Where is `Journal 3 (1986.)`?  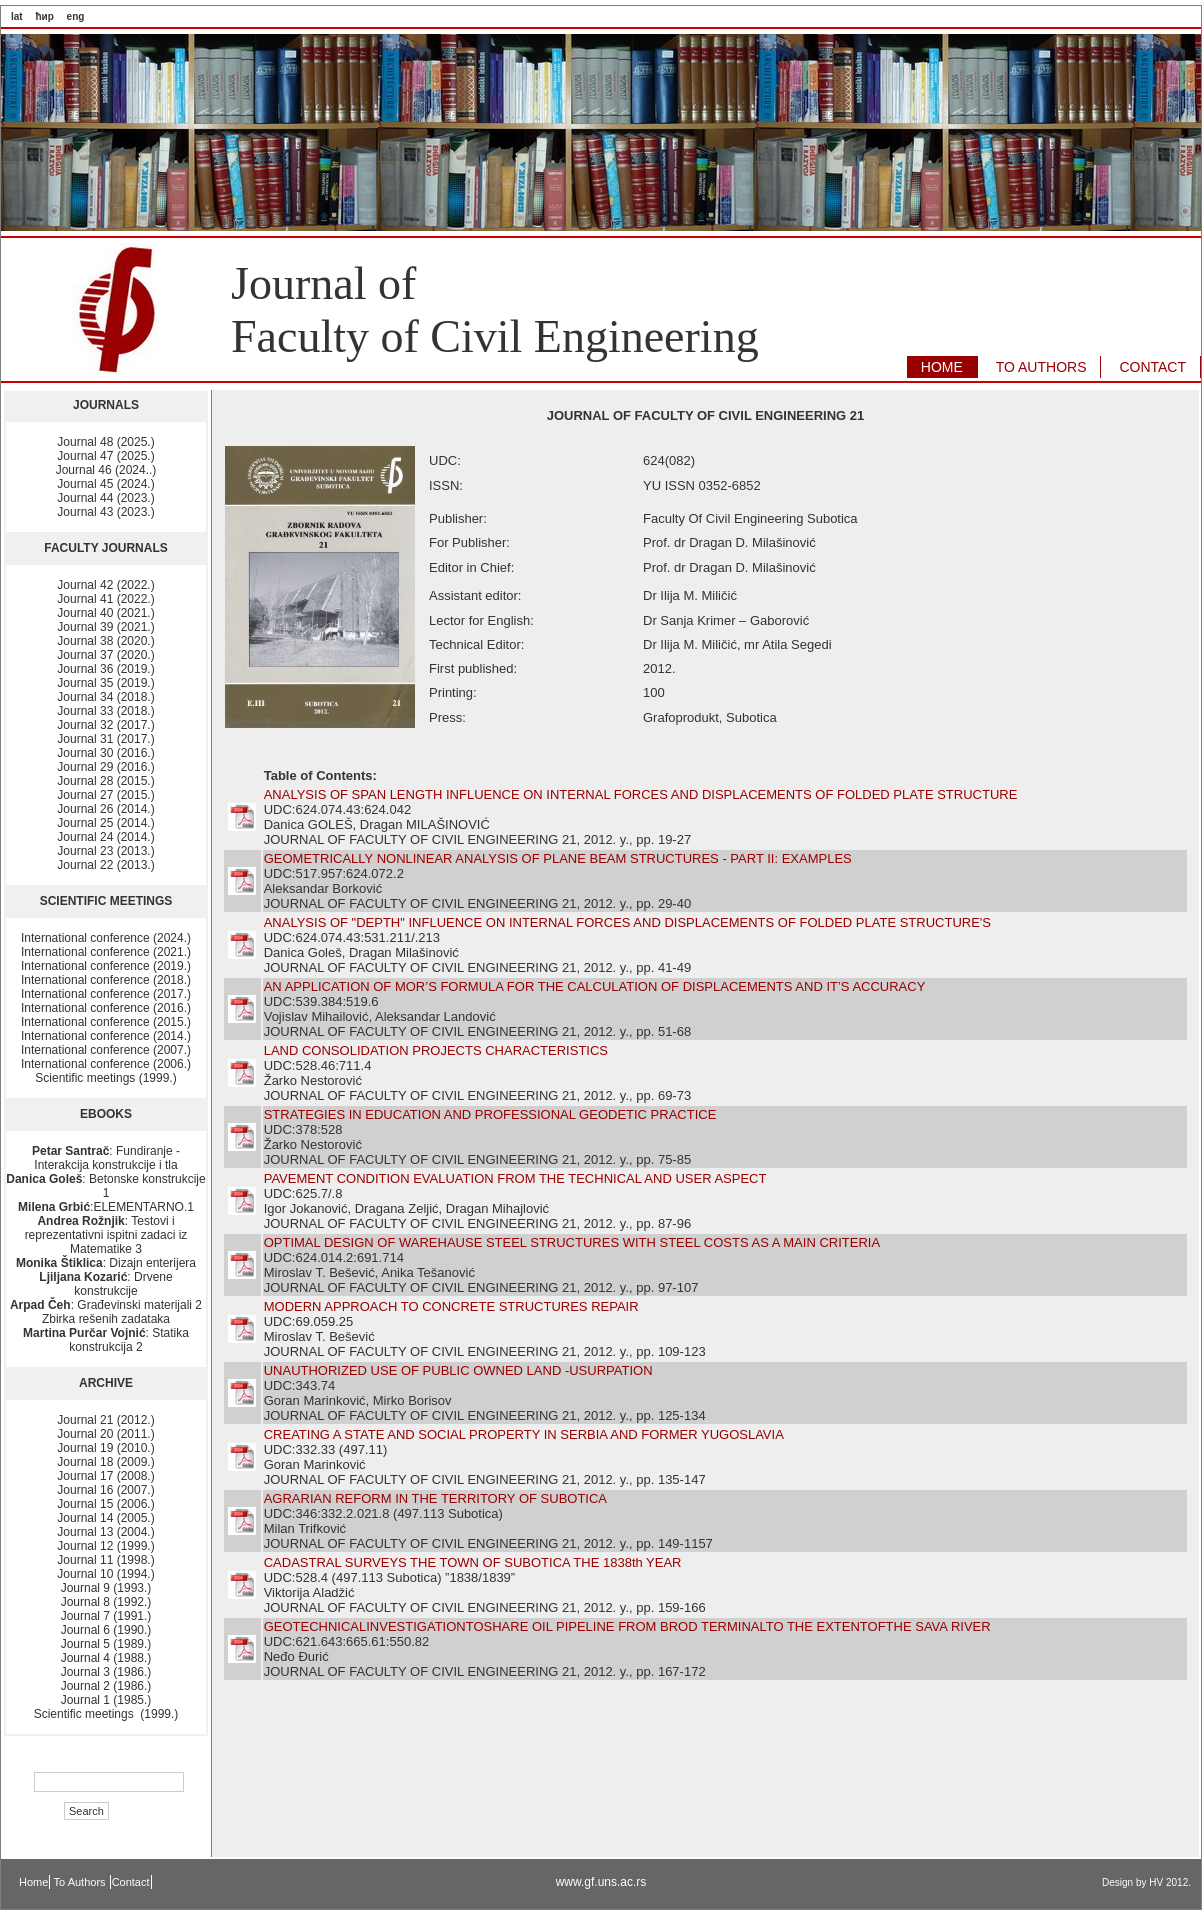 Journal 3 (1986.) is located at coordinates (106, 1672).